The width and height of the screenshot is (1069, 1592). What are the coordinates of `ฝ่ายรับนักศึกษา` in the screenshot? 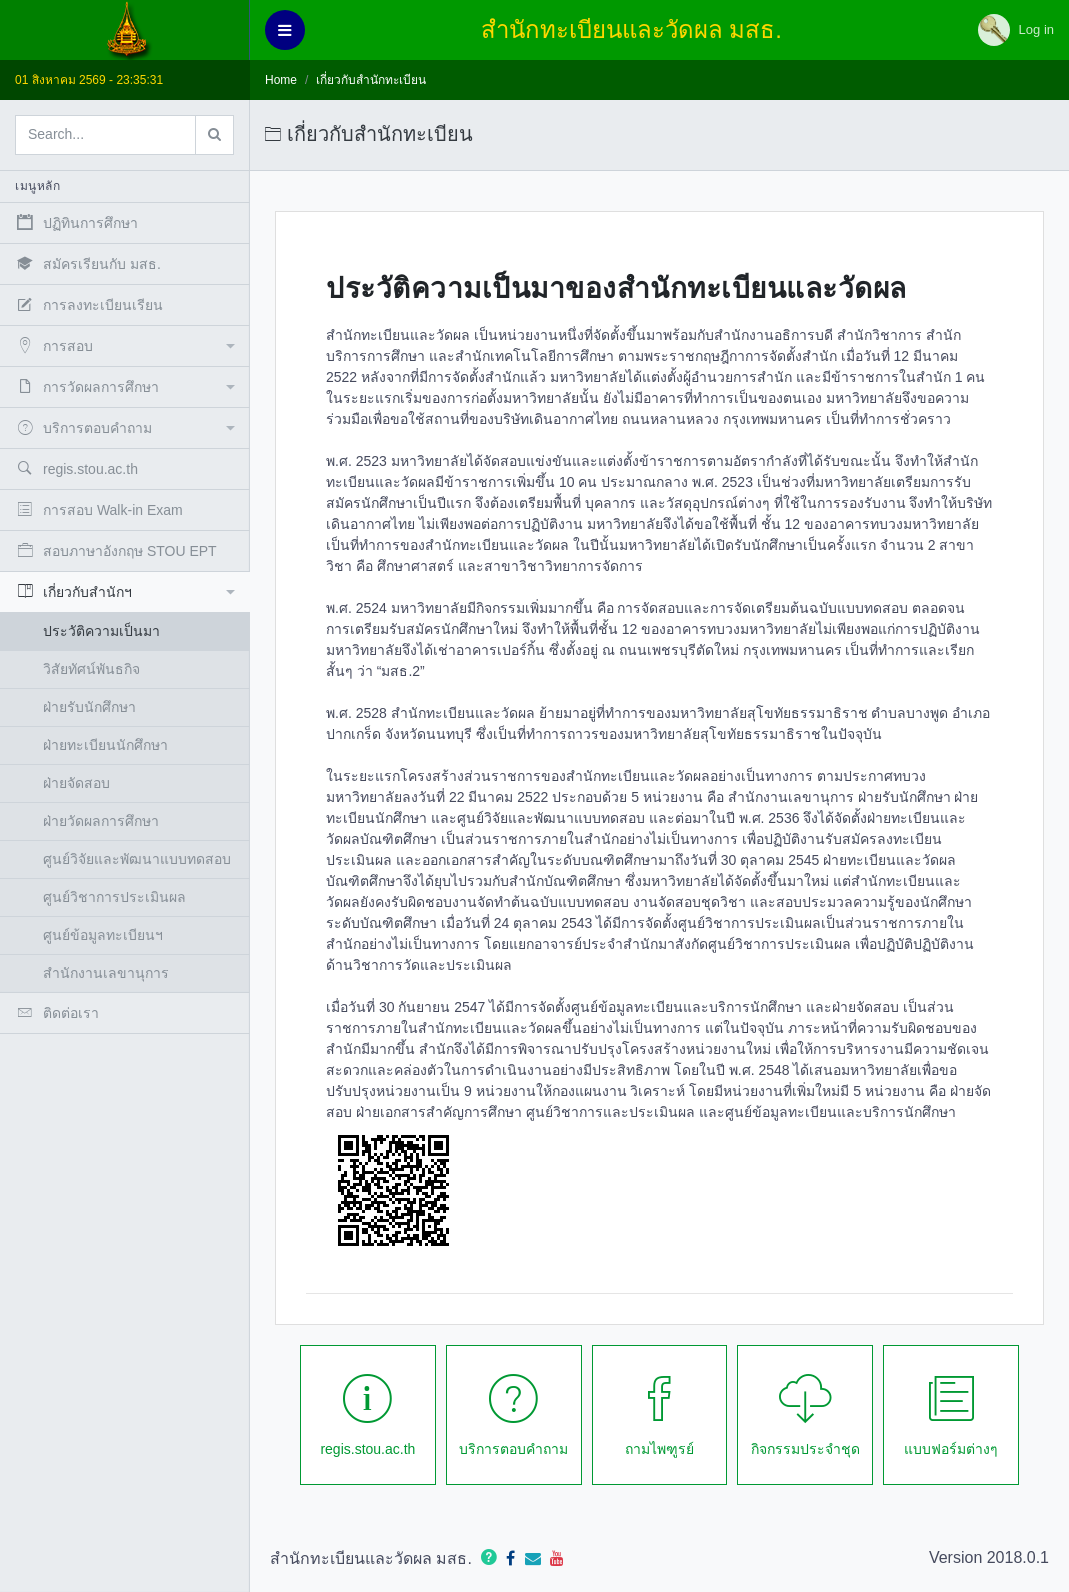 It's located at (89, 707).